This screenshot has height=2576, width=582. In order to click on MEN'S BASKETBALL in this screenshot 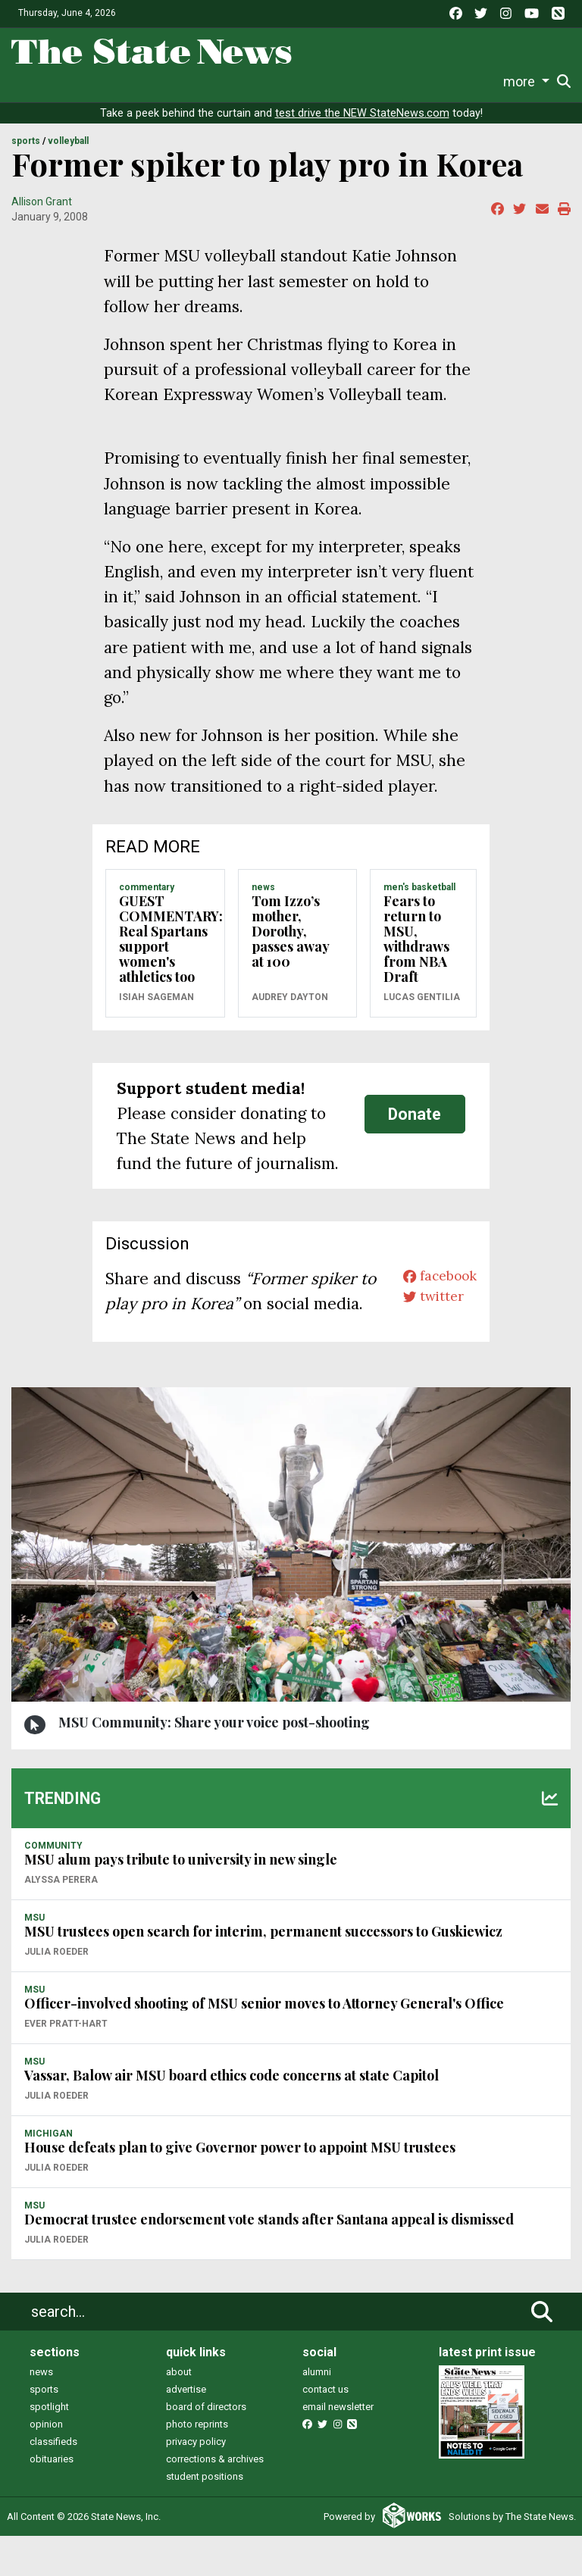, I will do `click(419, 902)`.